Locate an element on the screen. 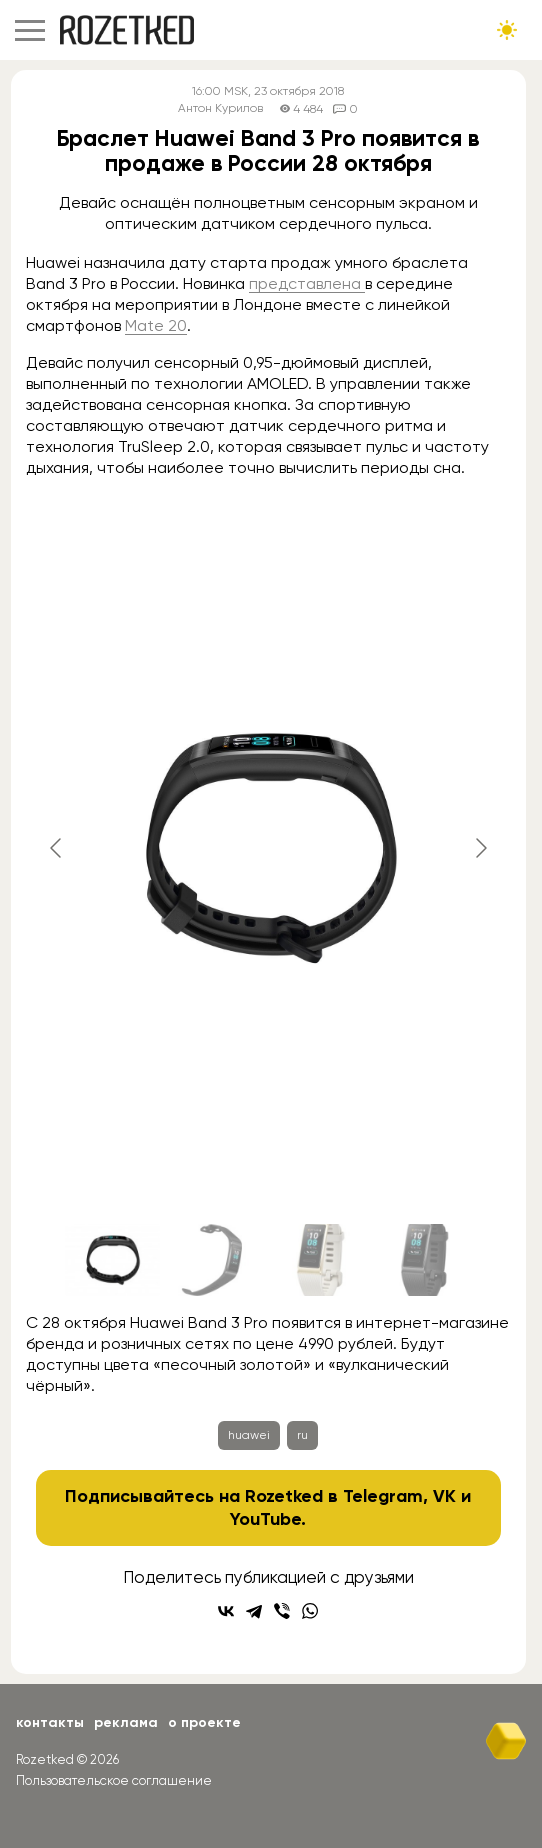 The height and width of the screenshot is (1848, 542). huawei is located at coordinates (249, 1435).